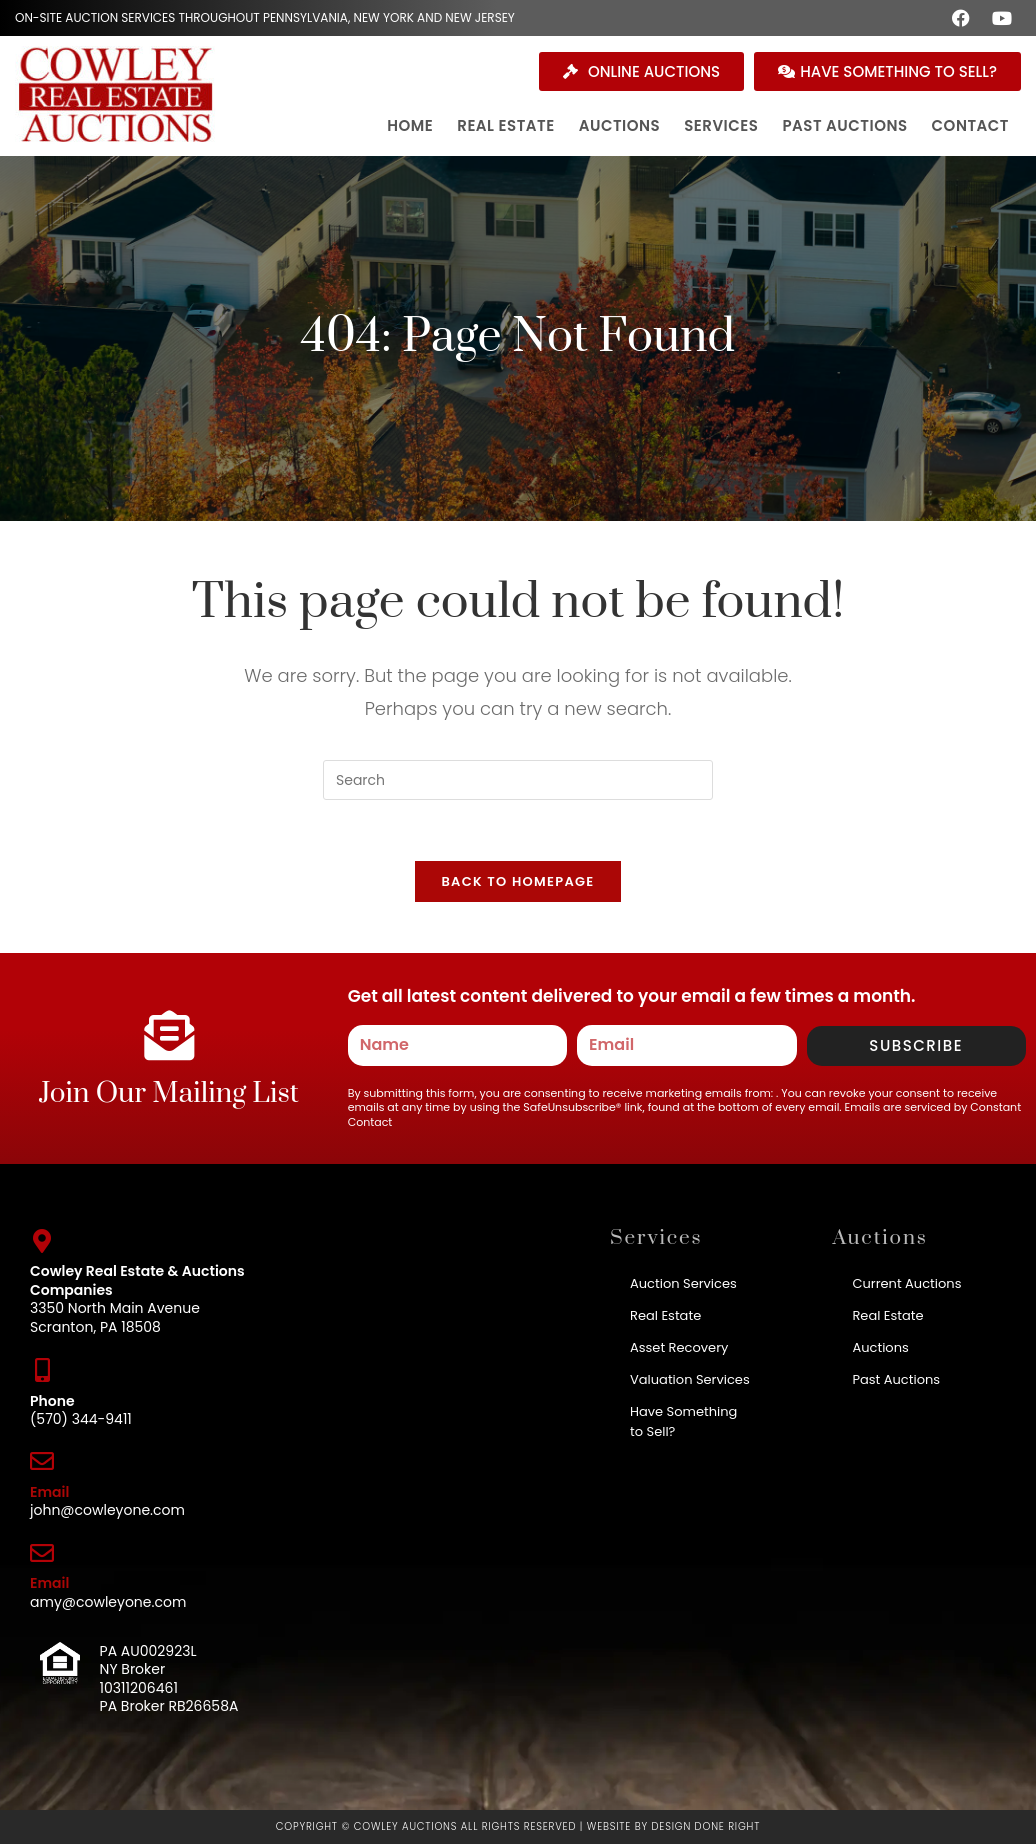  I want to click on Auction Services, so click(683, 1283).